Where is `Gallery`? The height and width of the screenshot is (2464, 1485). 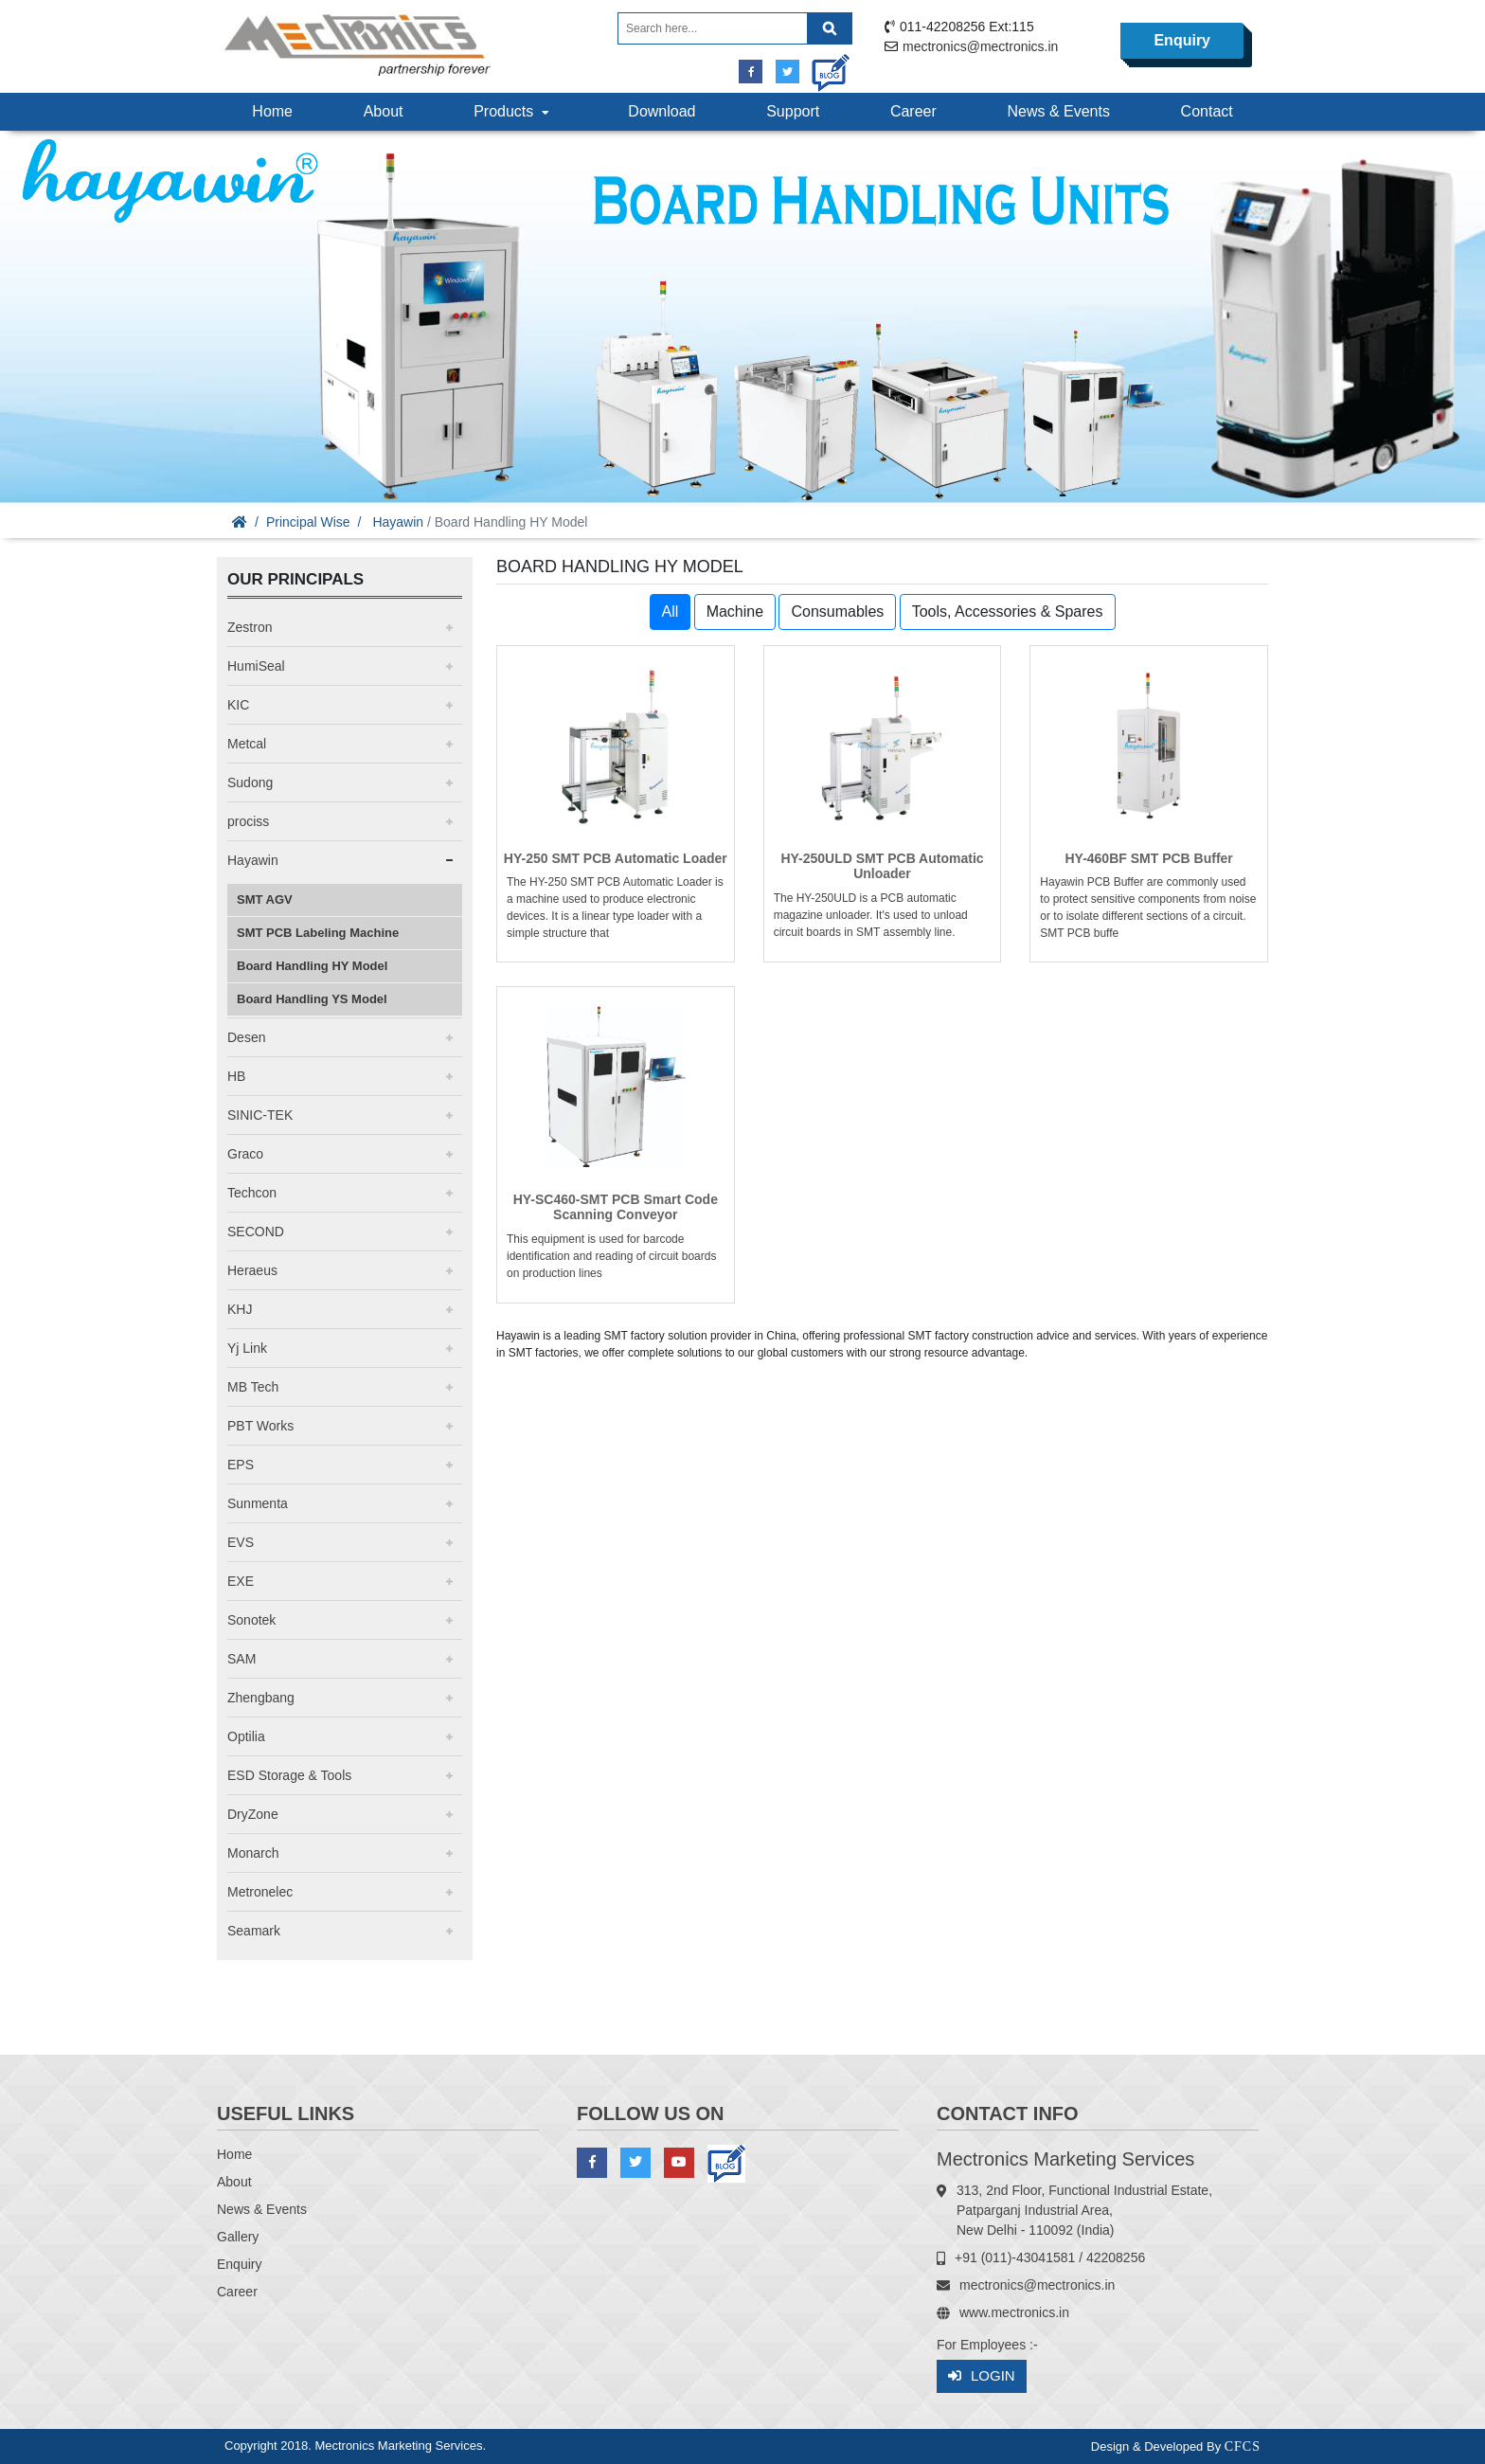 Gallery is located at coordinates (238, 2236).